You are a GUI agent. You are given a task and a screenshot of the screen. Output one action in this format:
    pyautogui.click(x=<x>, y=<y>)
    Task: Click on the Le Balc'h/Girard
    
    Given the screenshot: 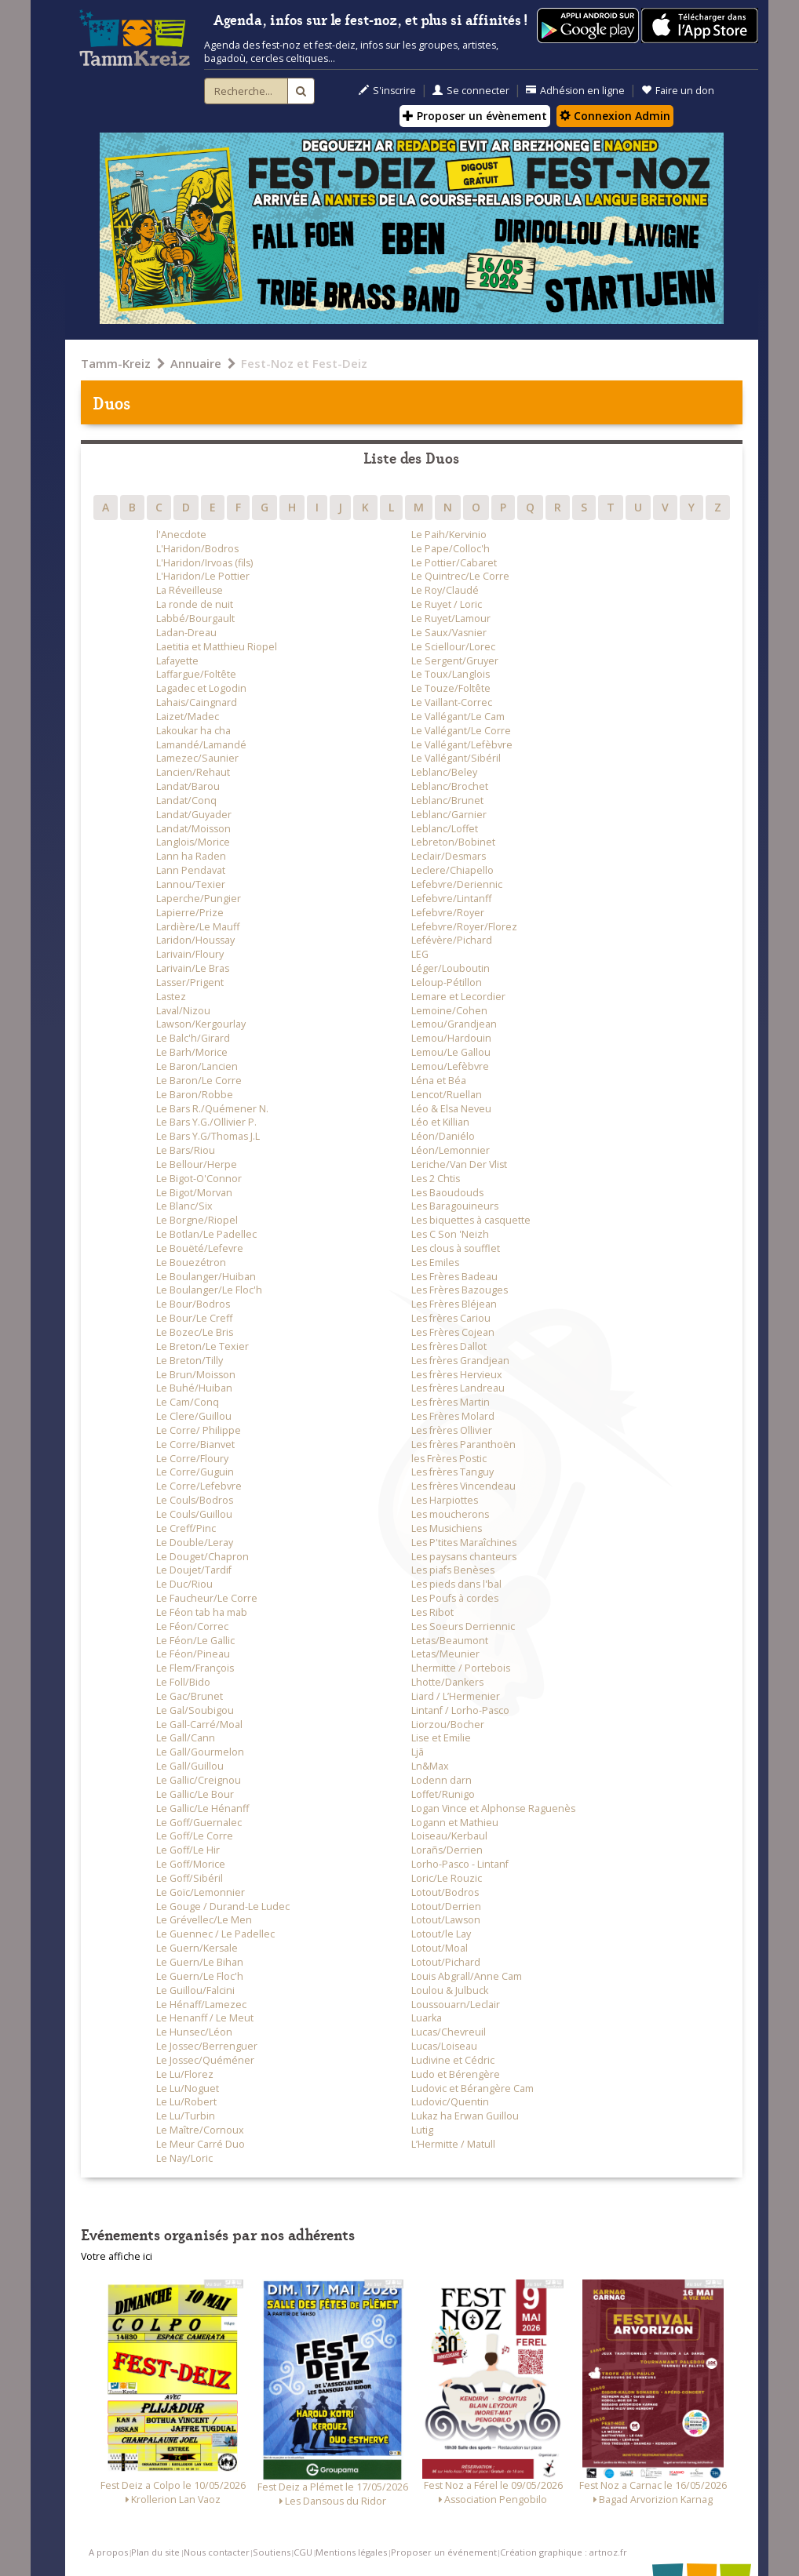 What is the action you would take?
    pyautogui.click(x=193, y=1038)
    